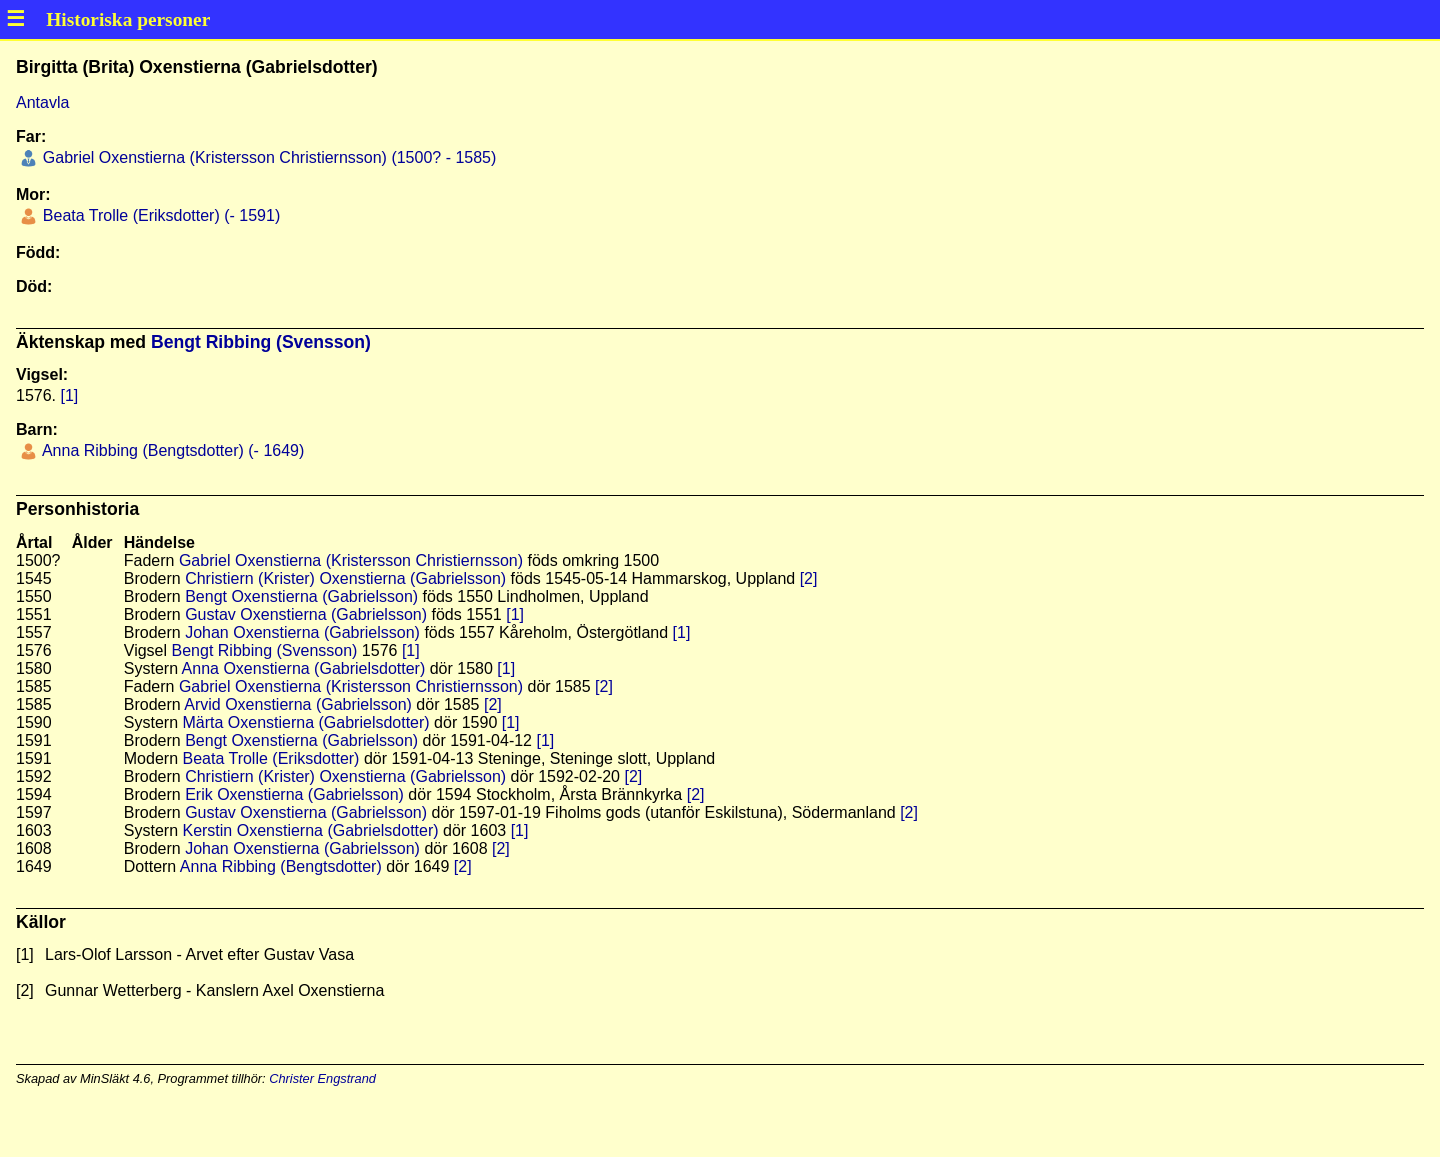  What do you see at coordinates (345, 578) in the screenshot?
I see `Christiern (Krister) Oxenstierna (Gabrielsson)` at bounding box center [345, 578].